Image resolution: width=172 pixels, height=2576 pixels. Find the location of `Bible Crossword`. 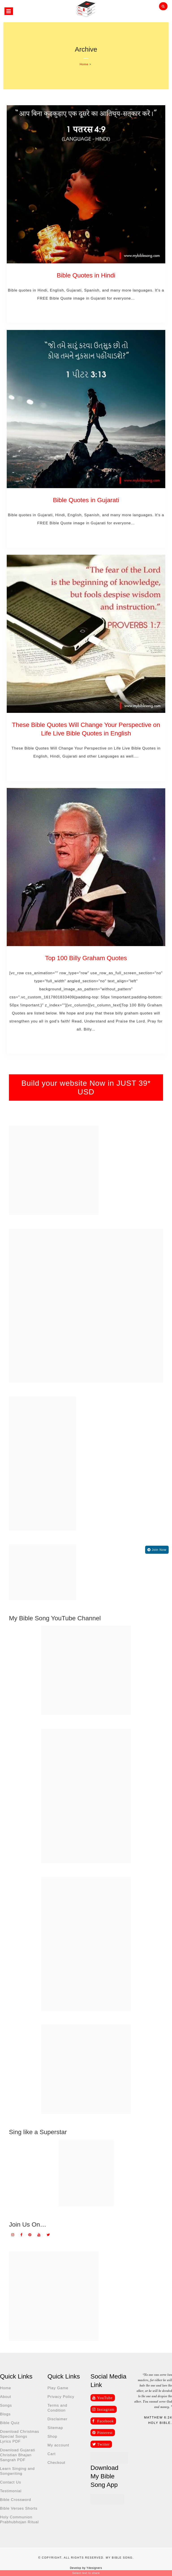

Bible Crossword is located at coordinates (15, 2500).